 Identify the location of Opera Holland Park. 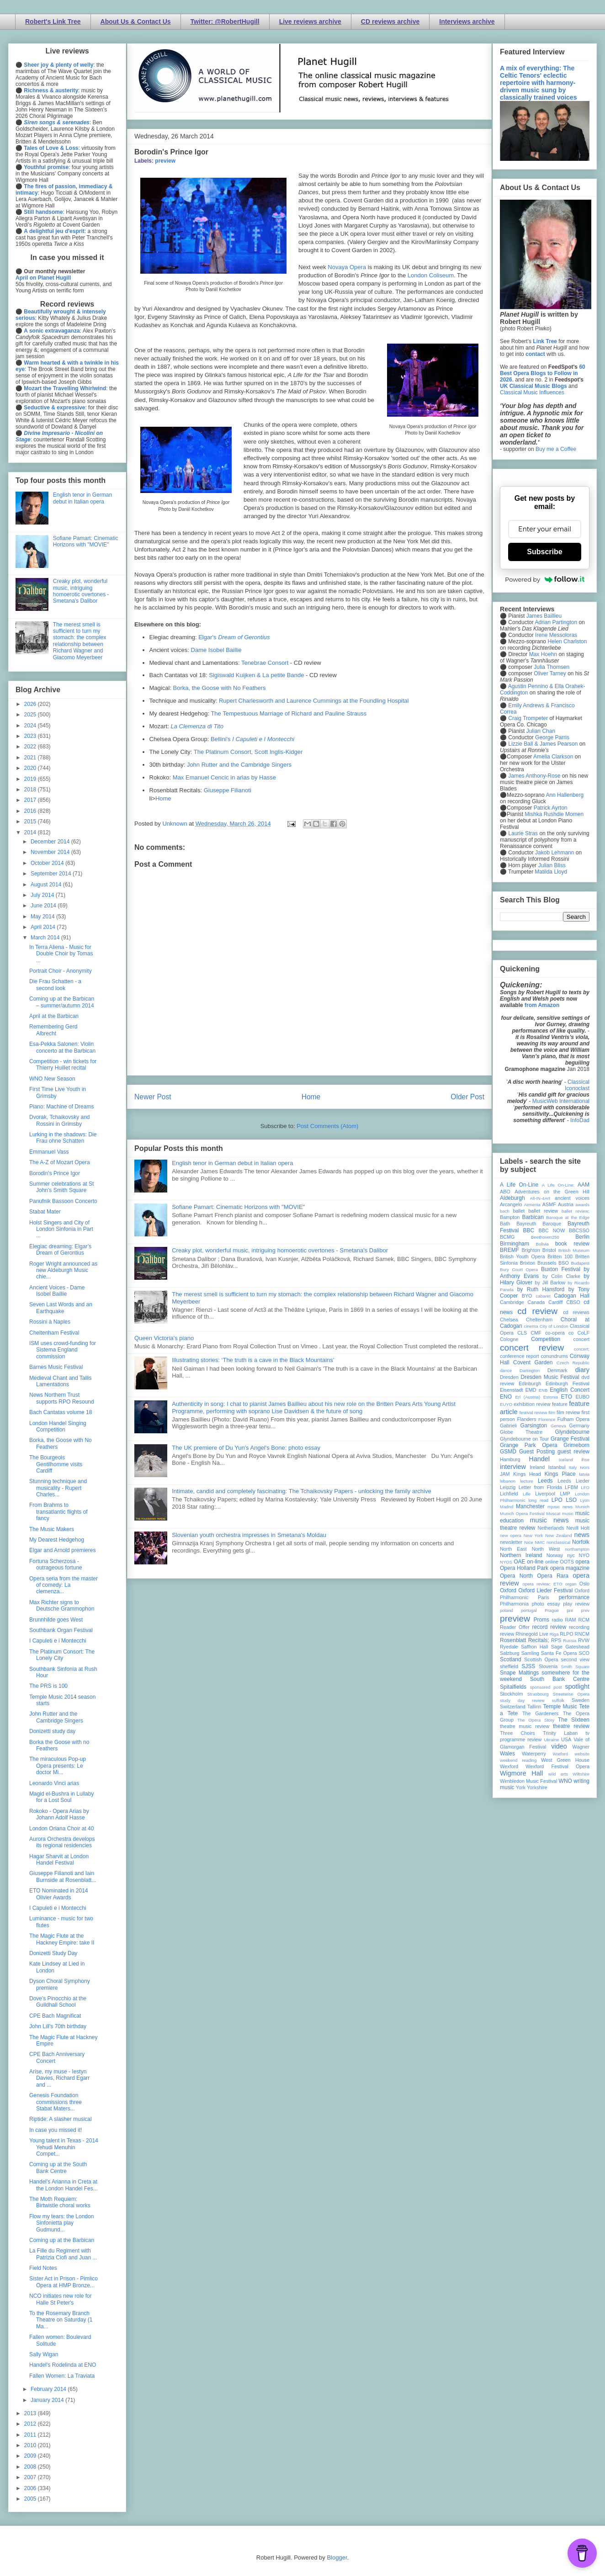
(524, 1568).